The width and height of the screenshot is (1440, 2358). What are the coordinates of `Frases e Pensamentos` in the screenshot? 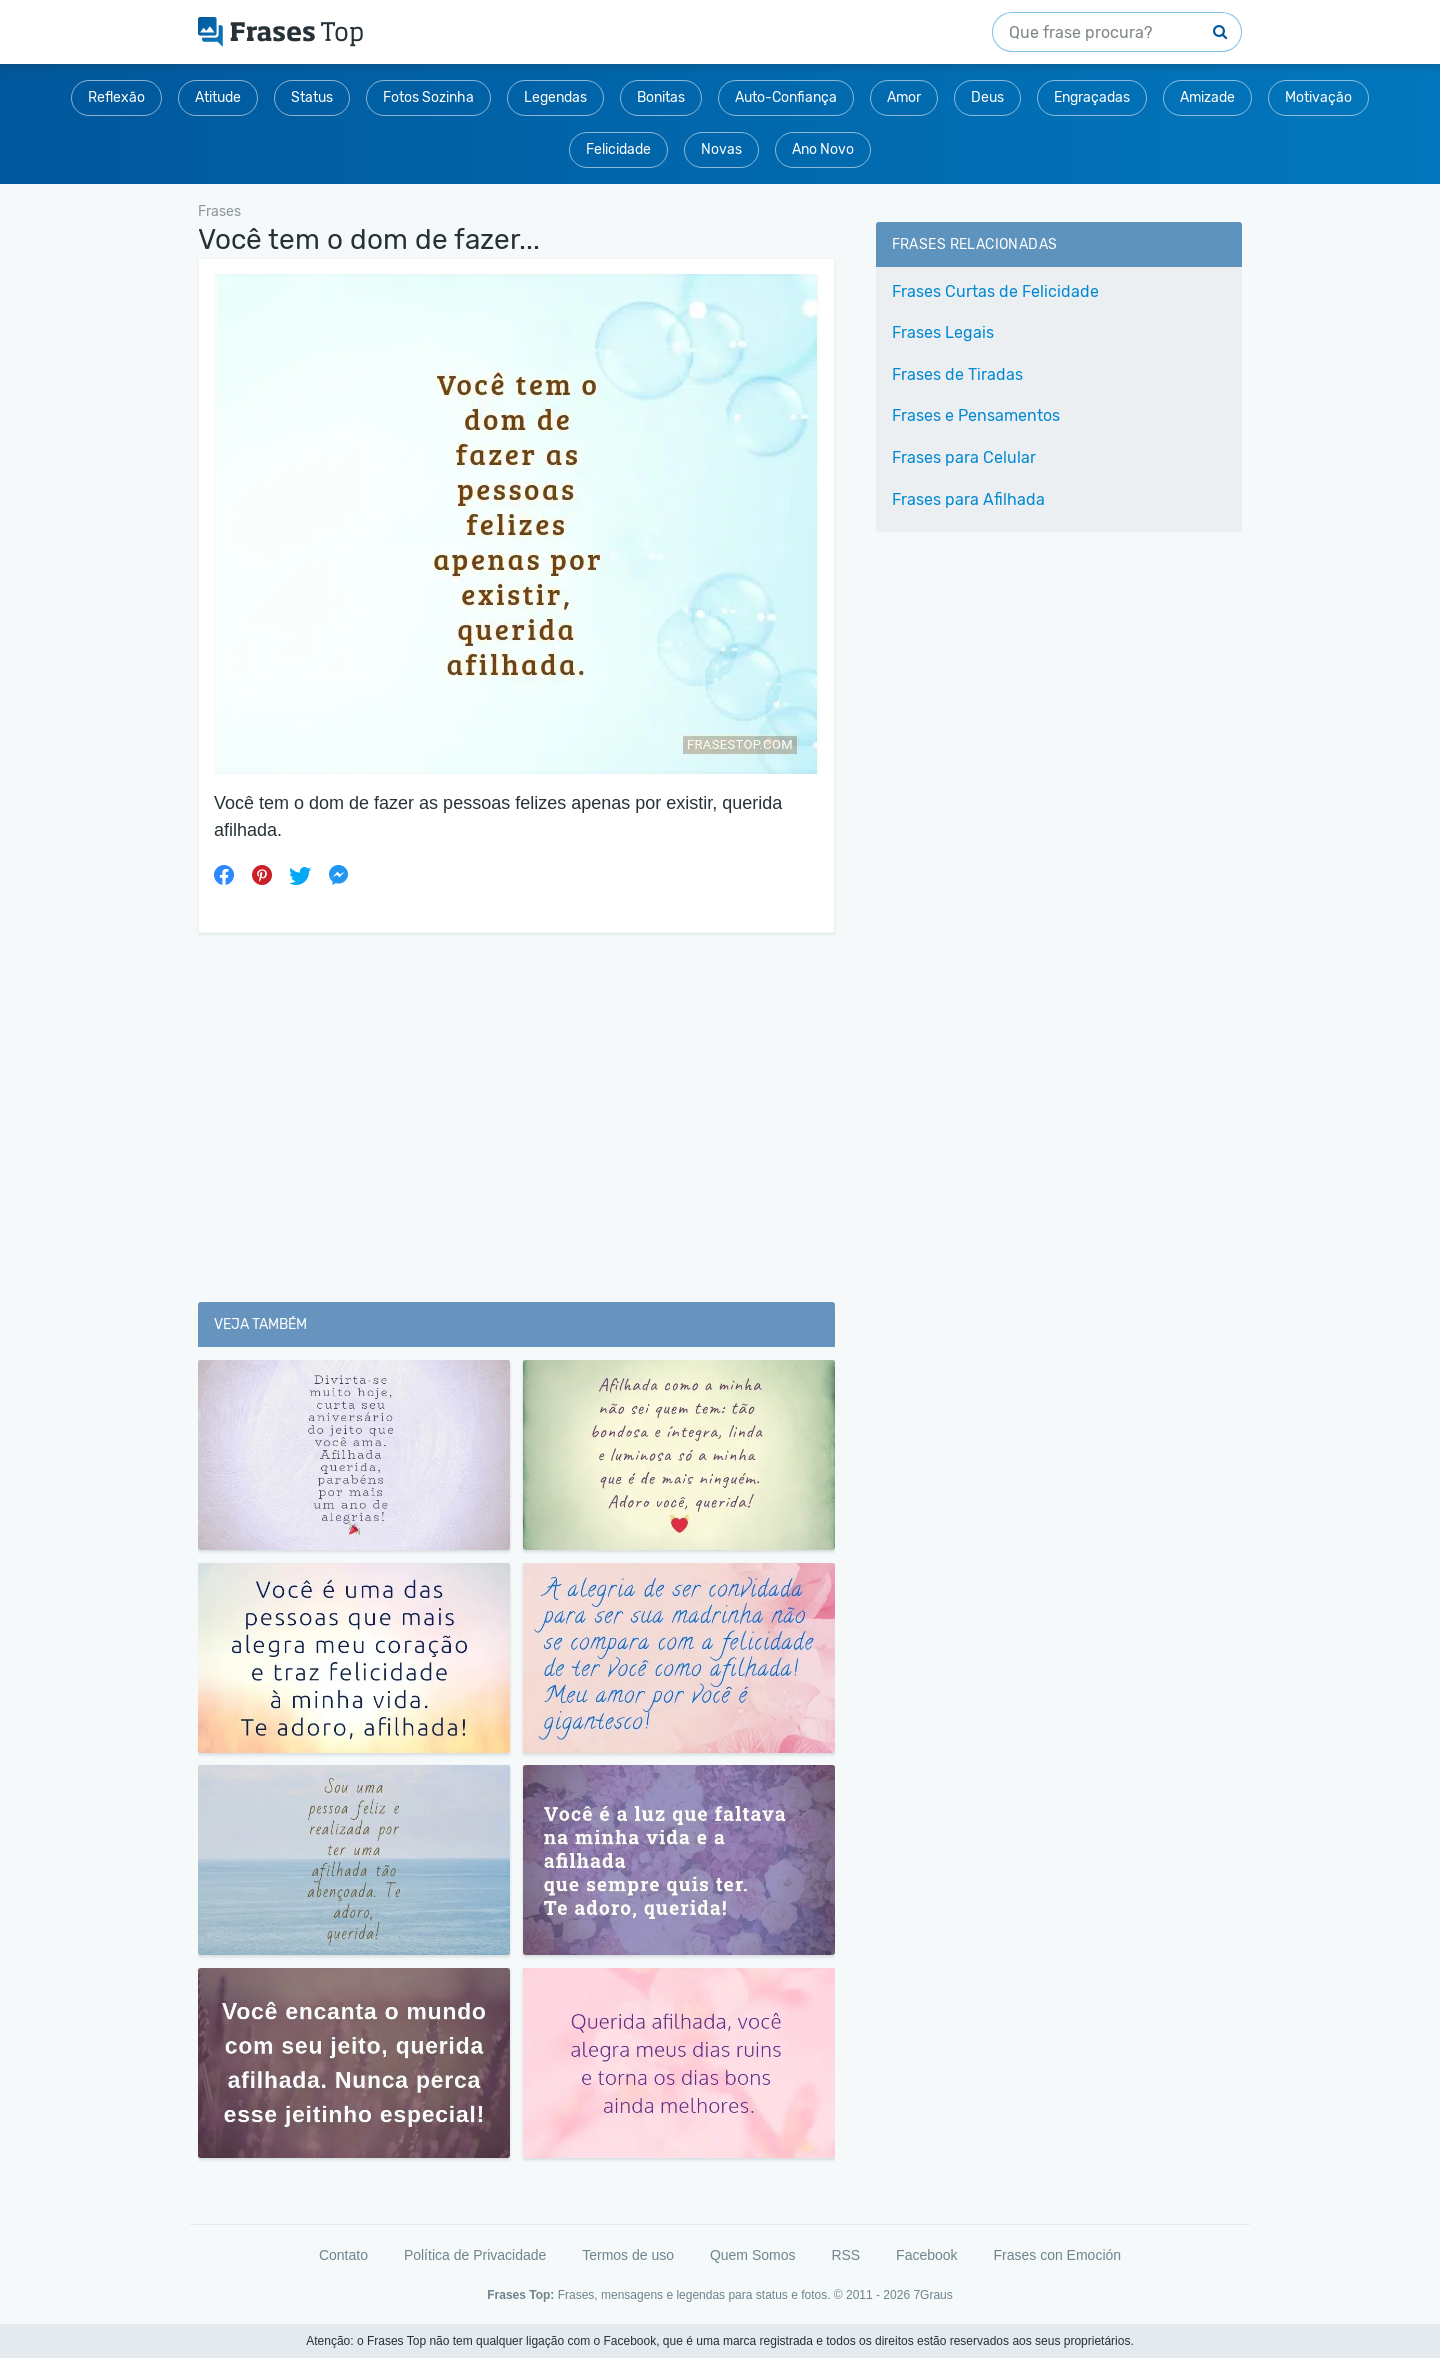 It's located at (976, 415).